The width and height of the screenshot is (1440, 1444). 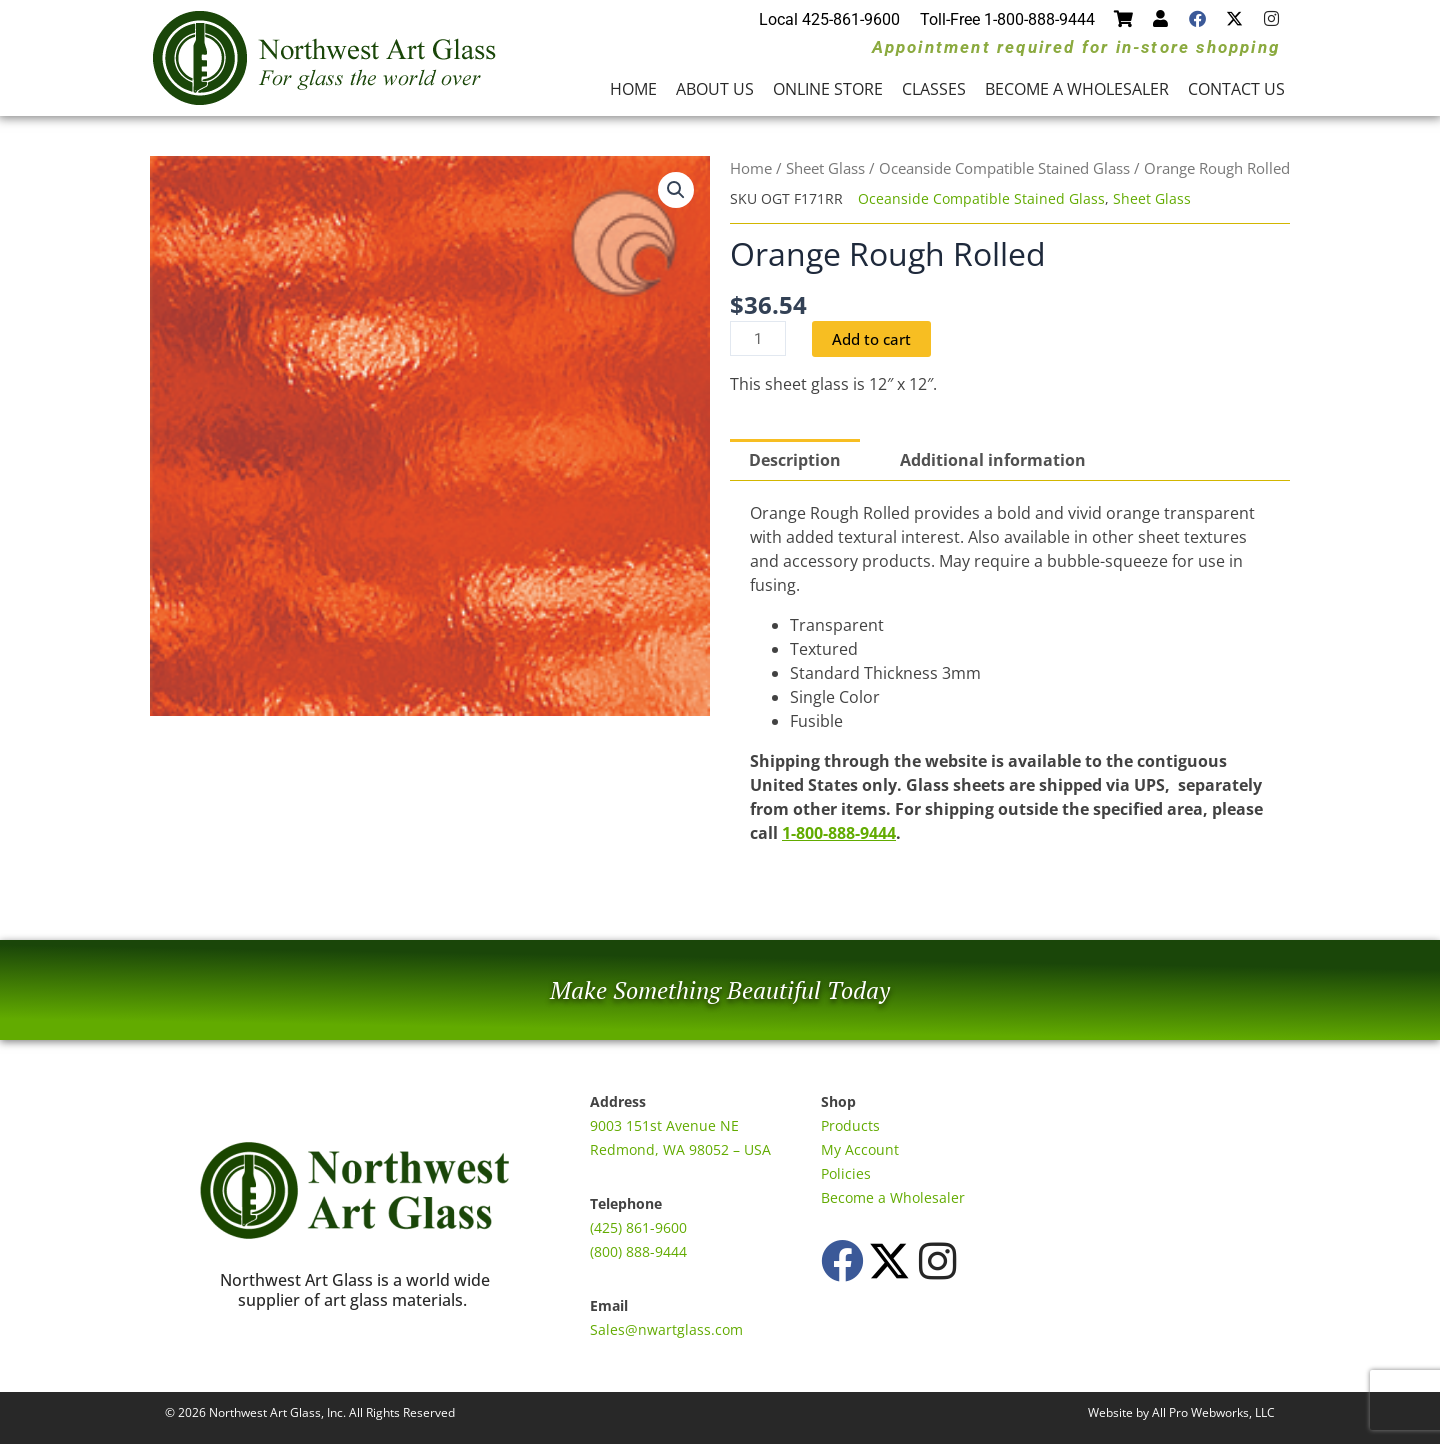 What do you see at coordinates (934, 89) in the screenshot?
I see `Classes` at bounding box center [934, 89].